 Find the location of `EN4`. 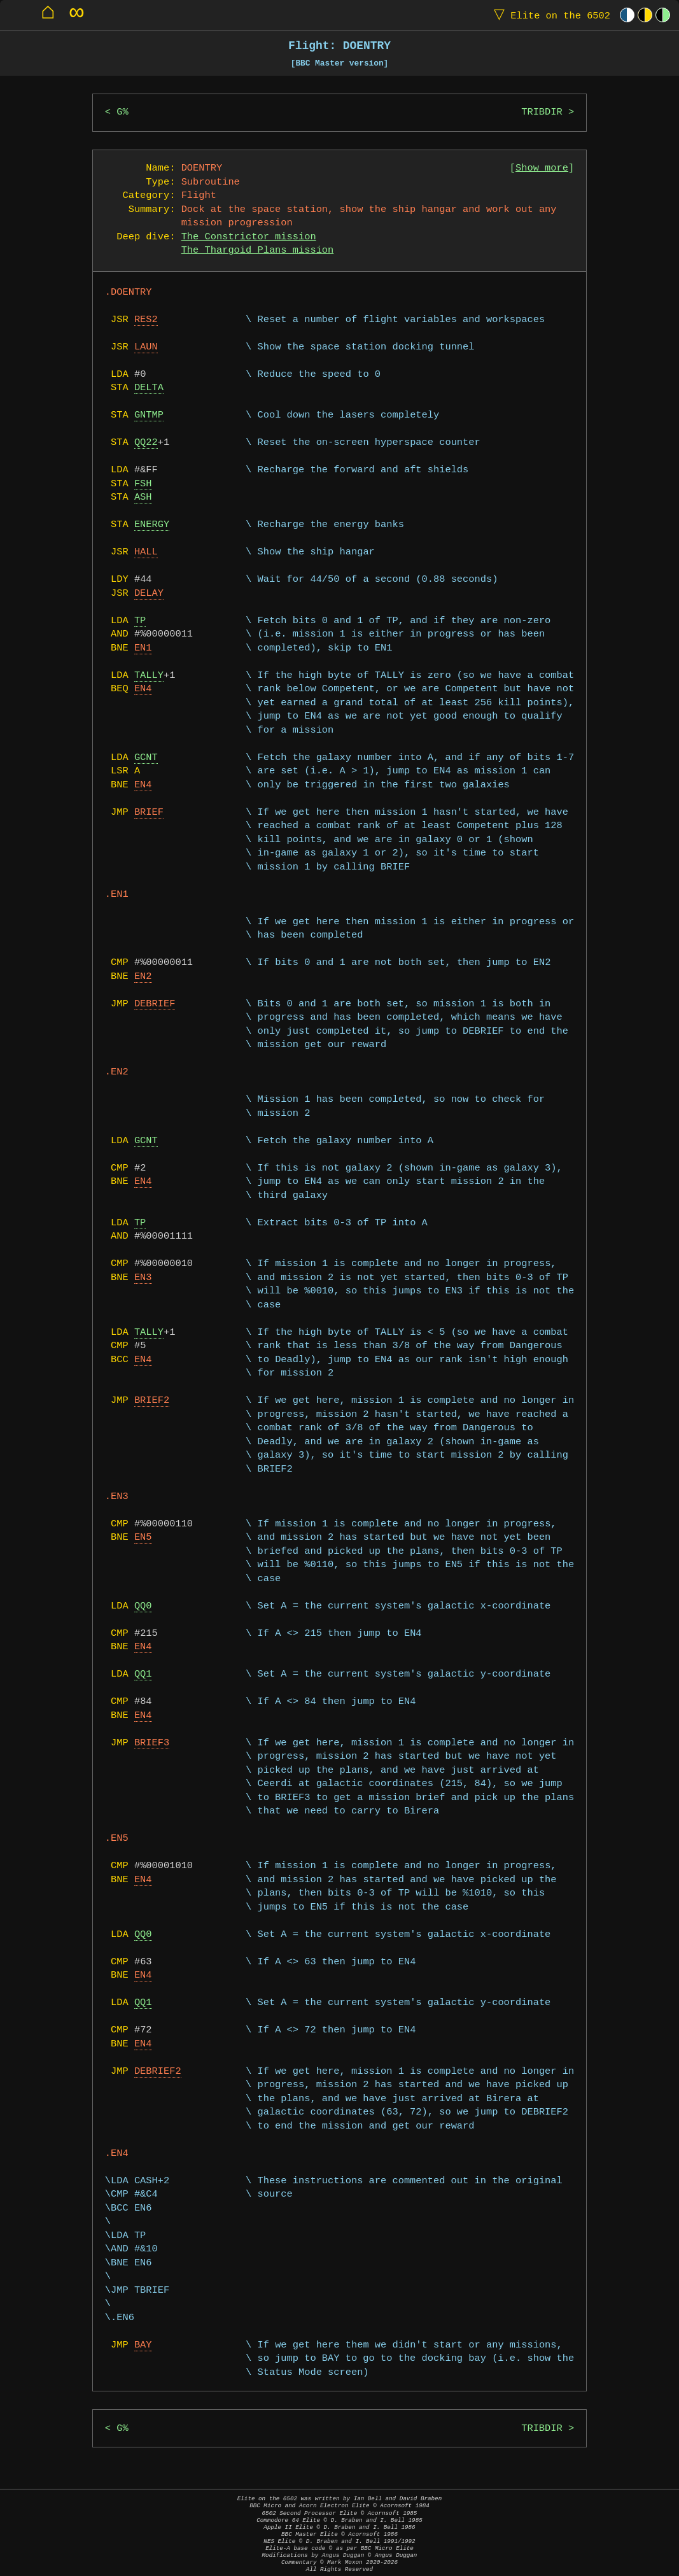

EN4 is located at coordinates (143, 689).